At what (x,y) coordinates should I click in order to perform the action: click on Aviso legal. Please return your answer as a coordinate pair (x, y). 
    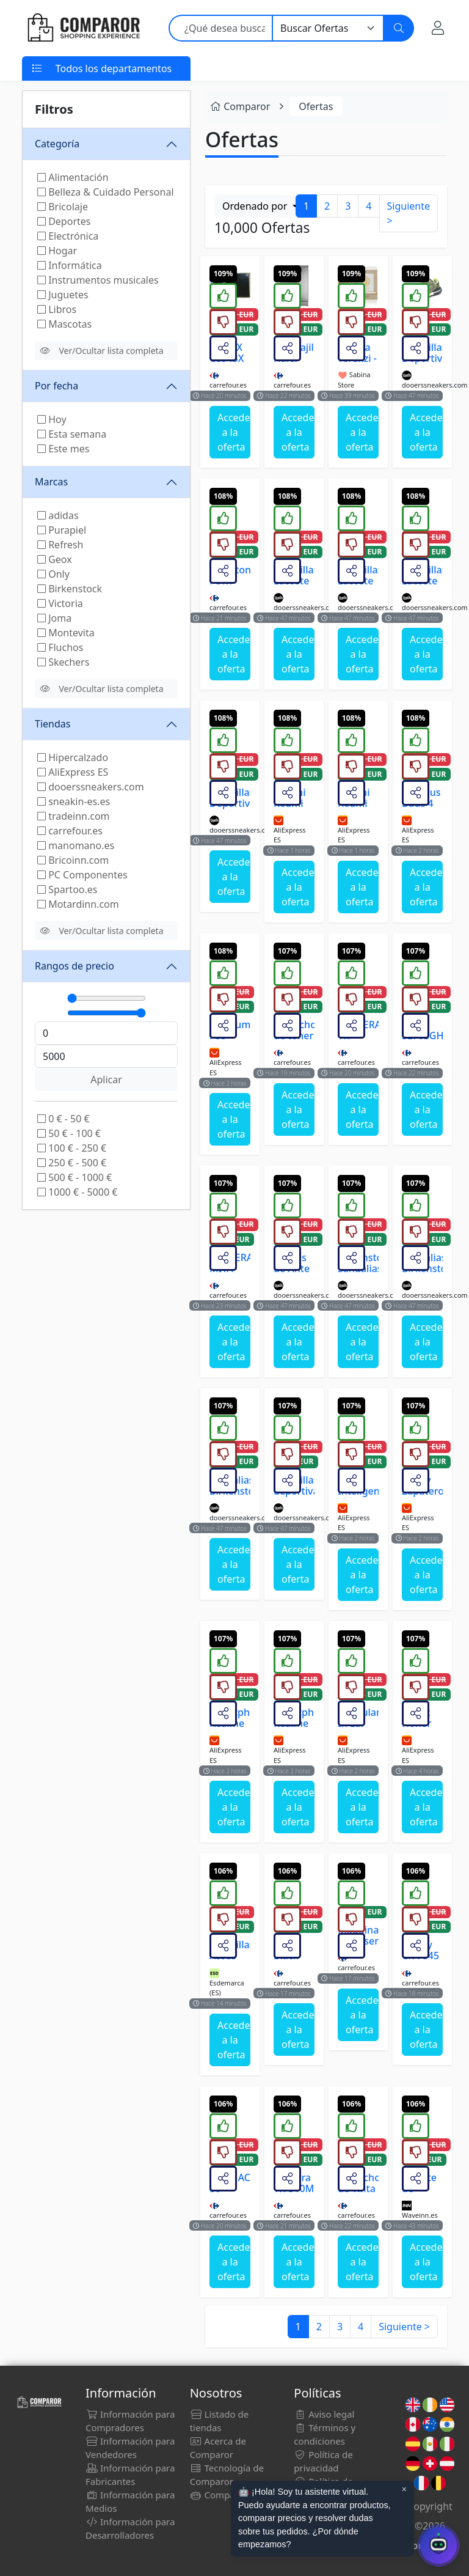
    Looking at the image, I should click on (324, 2414).